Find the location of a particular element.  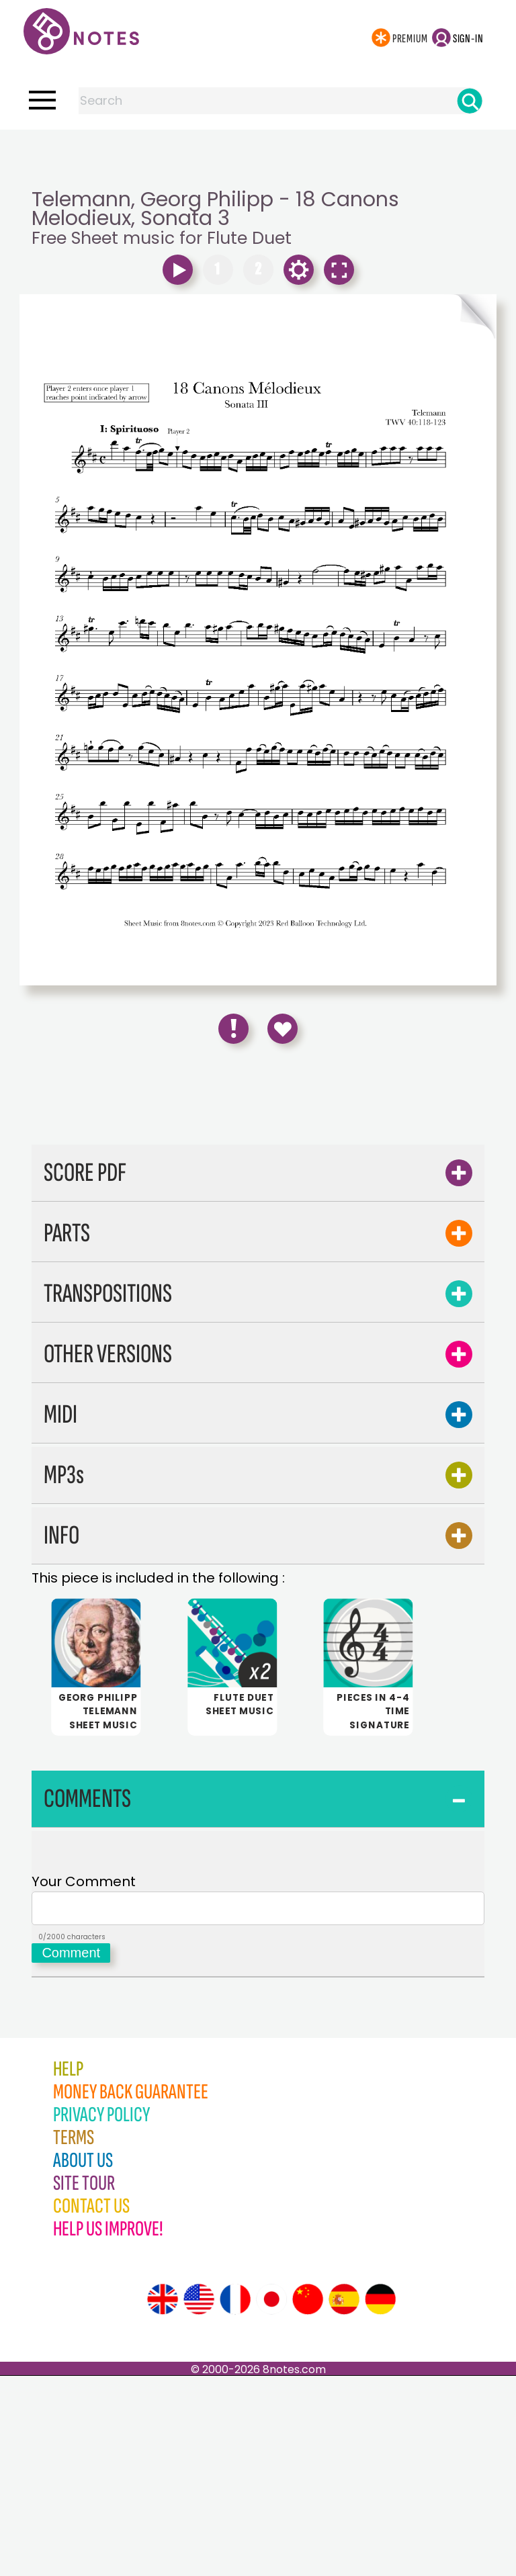

[Site tour (US English)] is located at coordinates (199, 2499).